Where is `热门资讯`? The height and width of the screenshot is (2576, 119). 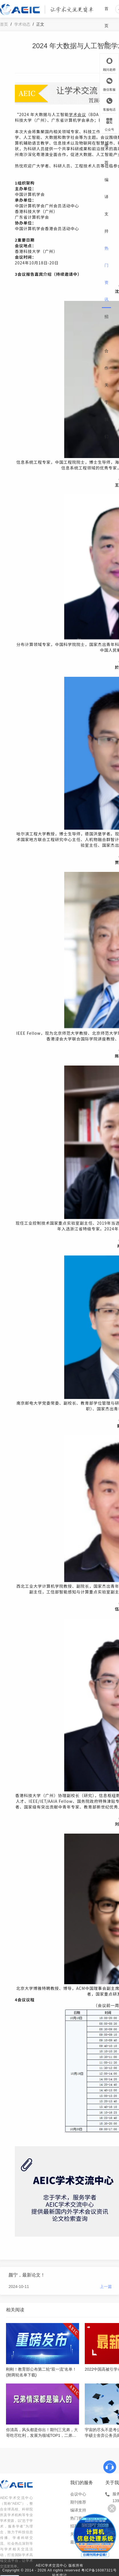
热门资讯 is located at coordinates (106, 274).